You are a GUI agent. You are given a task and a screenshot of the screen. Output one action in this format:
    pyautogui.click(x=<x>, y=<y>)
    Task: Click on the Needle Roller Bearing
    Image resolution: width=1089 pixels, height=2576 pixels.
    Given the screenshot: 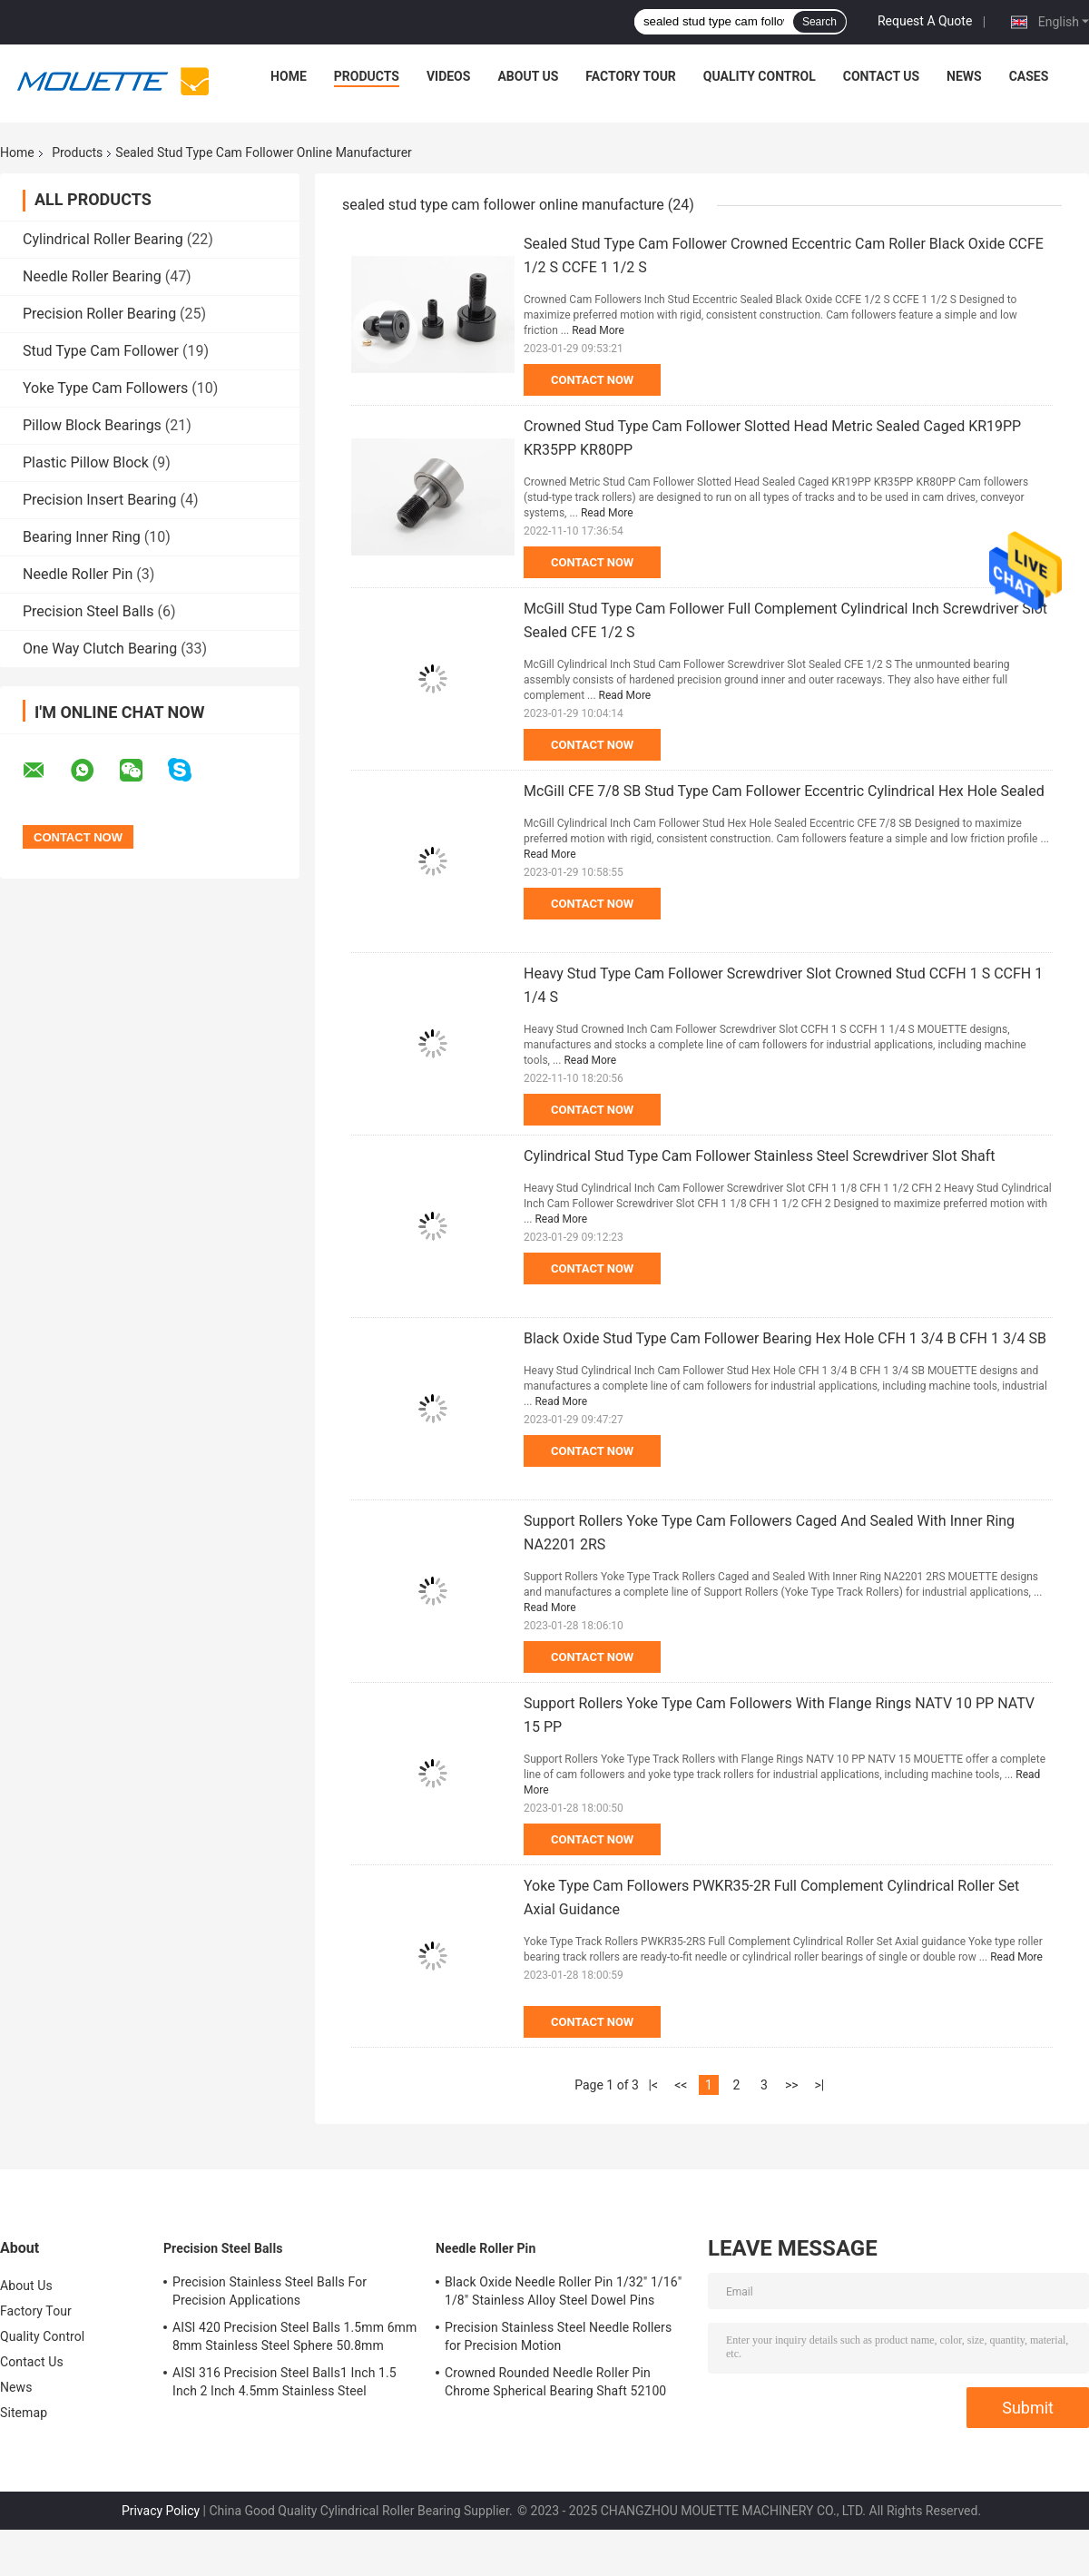 What is the action you would take?
    pyautogui.click(x=92, y=276)
    